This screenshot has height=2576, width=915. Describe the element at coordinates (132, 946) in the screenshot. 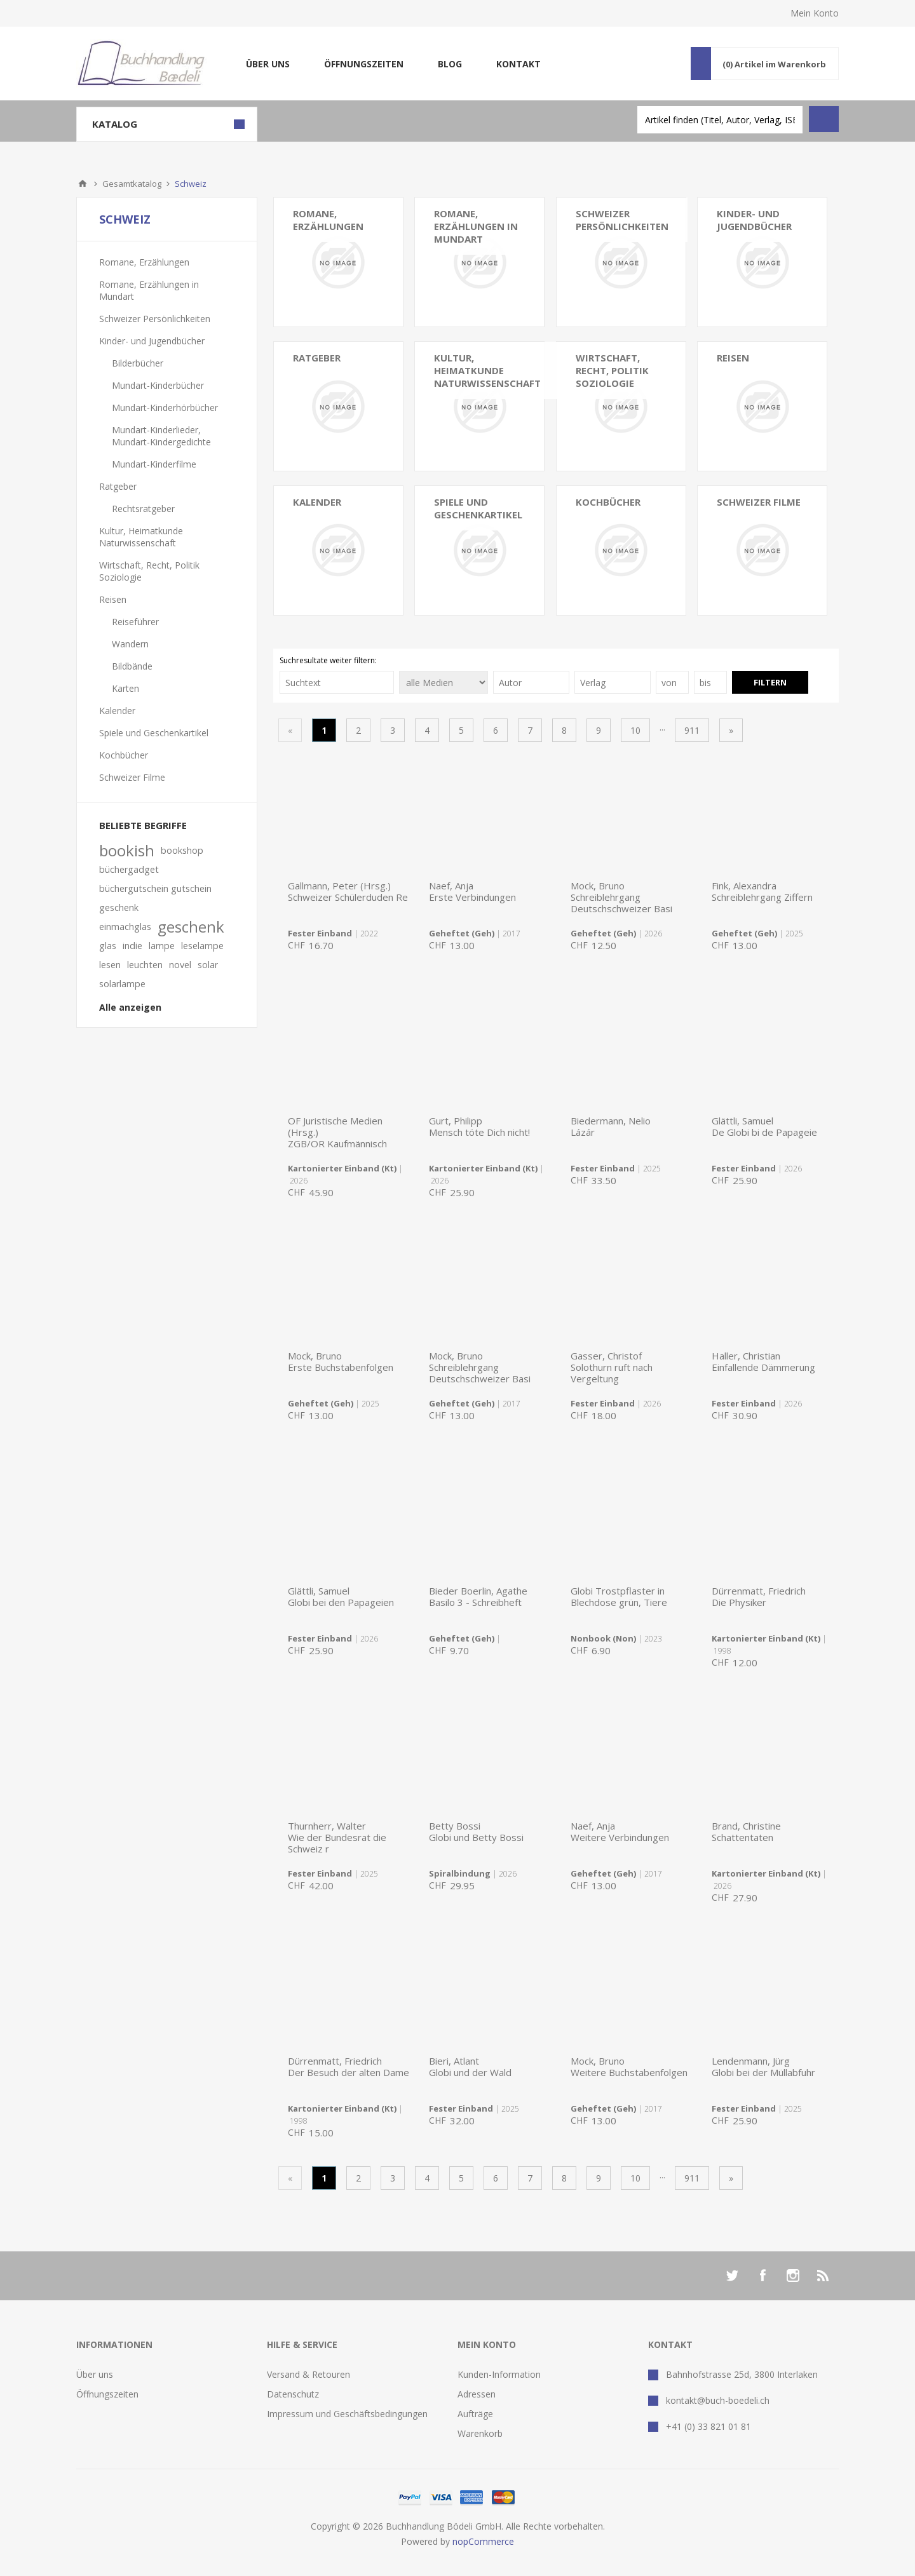

I see `indie` at that location.